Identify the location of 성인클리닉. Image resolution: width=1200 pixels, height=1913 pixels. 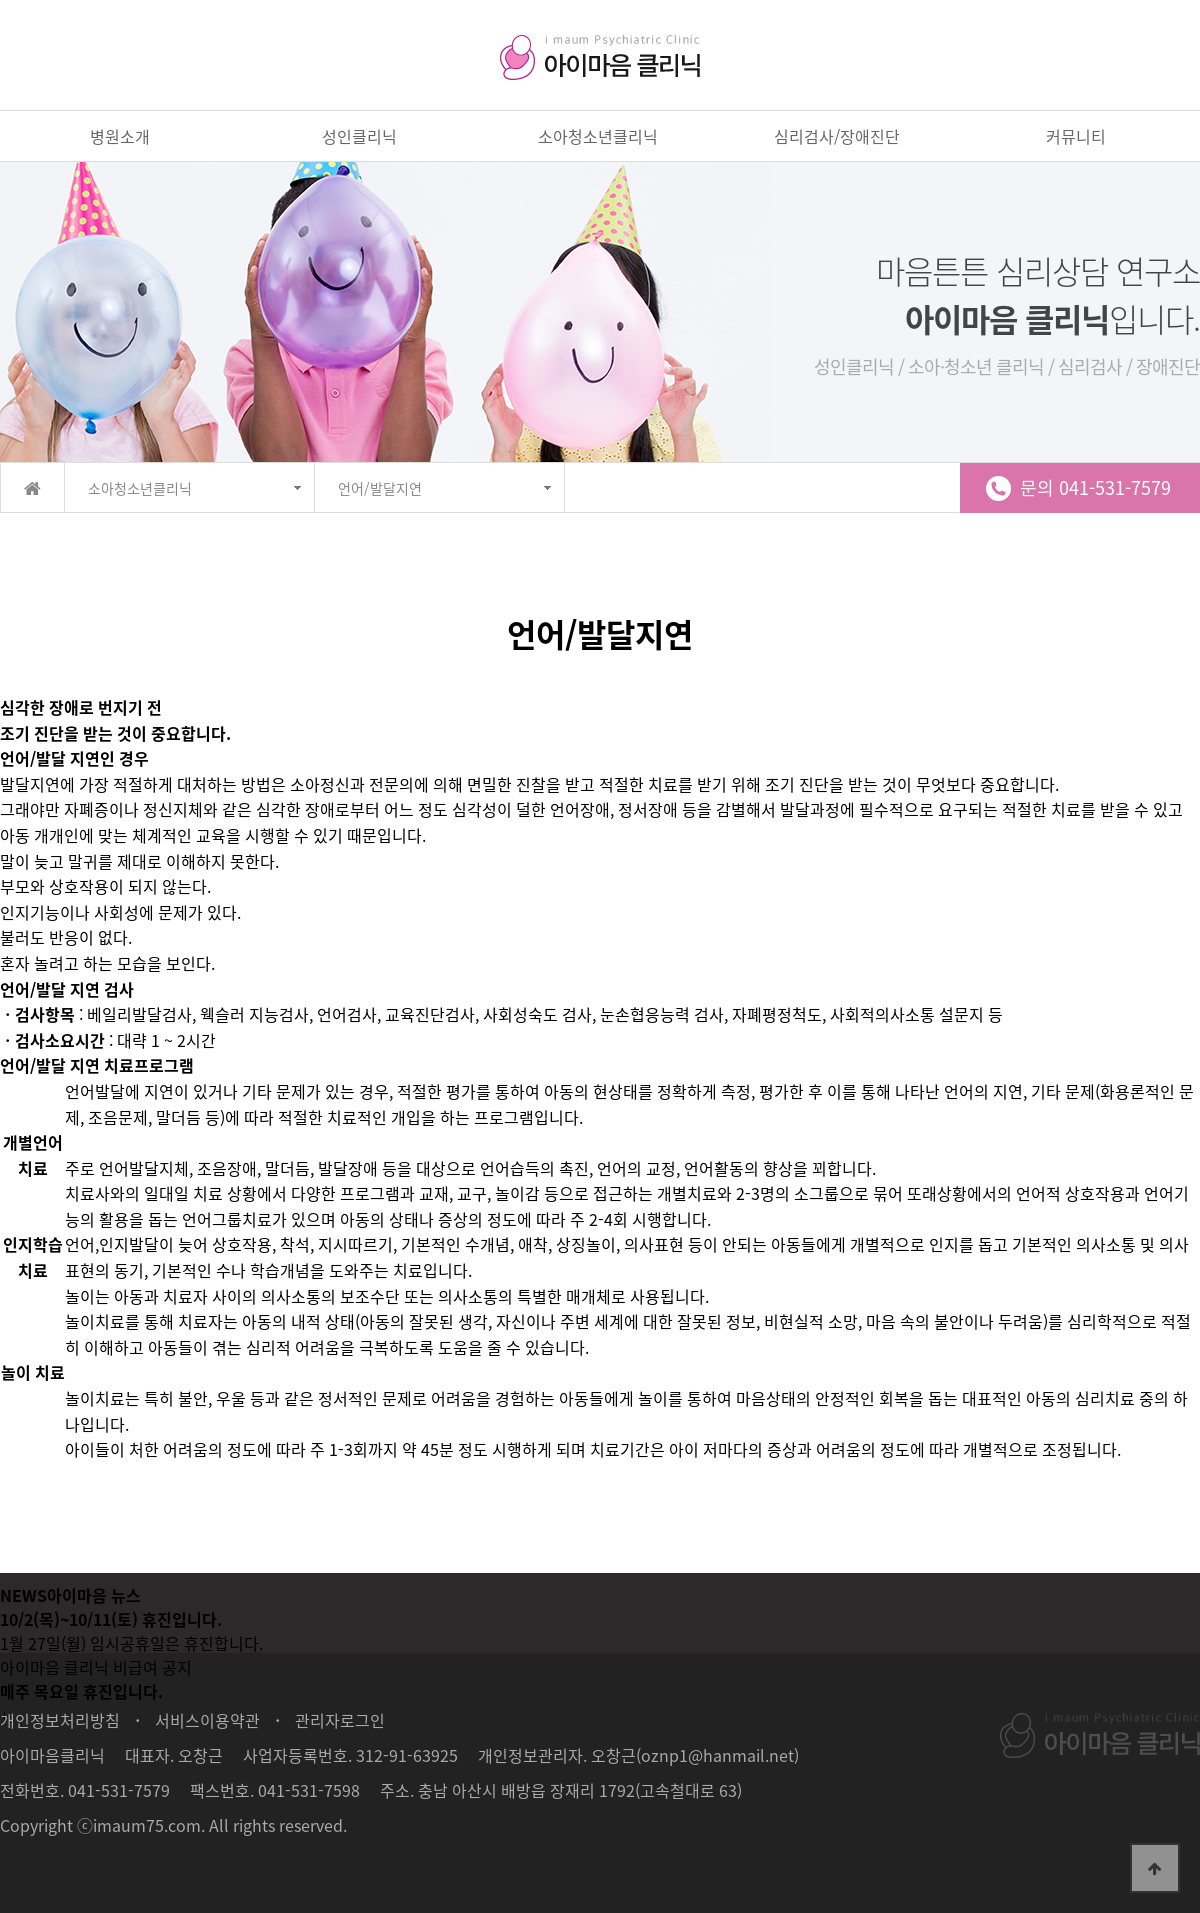
(359, 136).